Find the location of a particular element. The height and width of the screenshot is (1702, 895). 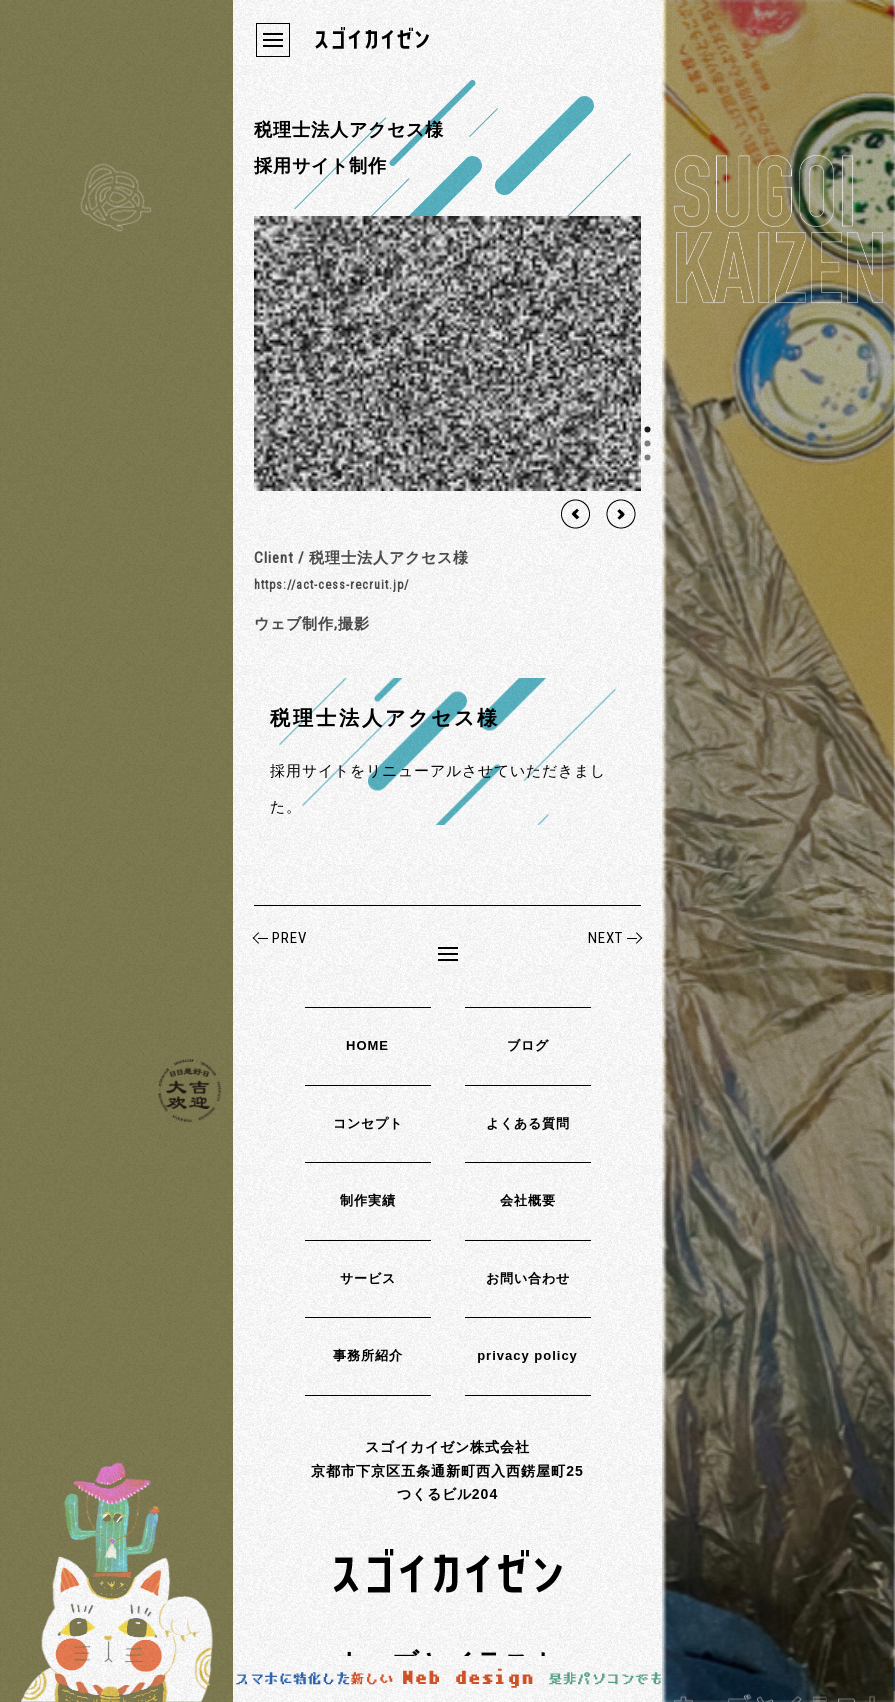

事務所紹介 is located at coordinates (368, 1355).